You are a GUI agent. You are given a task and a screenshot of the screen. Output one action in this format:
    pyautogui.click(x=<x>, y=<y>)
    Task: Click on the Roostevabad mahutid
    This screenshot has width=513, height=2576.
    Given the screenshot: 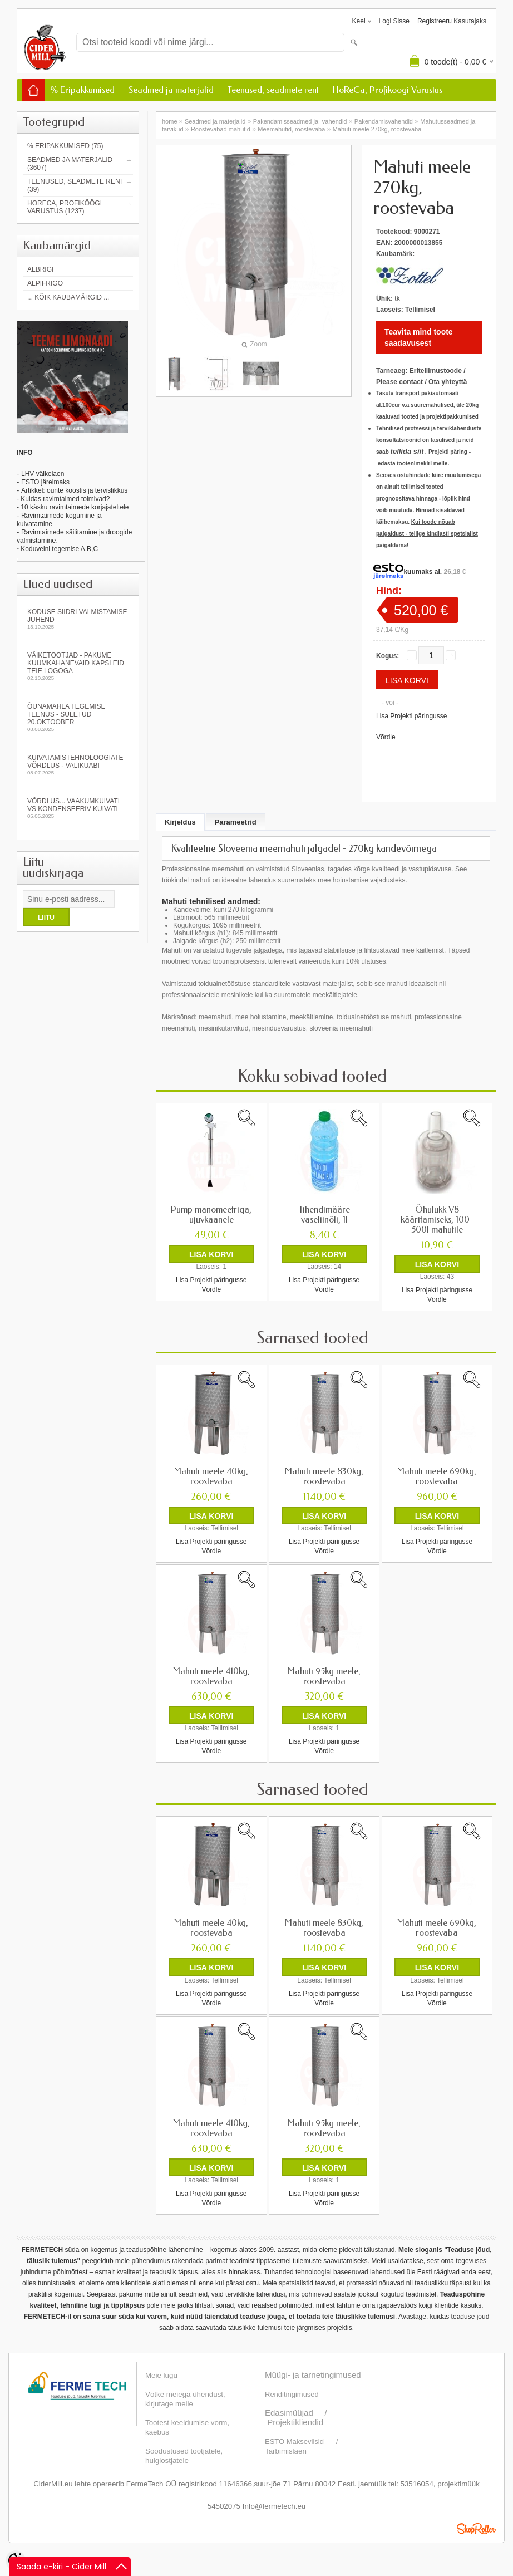 What is the action you would take?
    pyautogui.click(x=220, y=129)
    